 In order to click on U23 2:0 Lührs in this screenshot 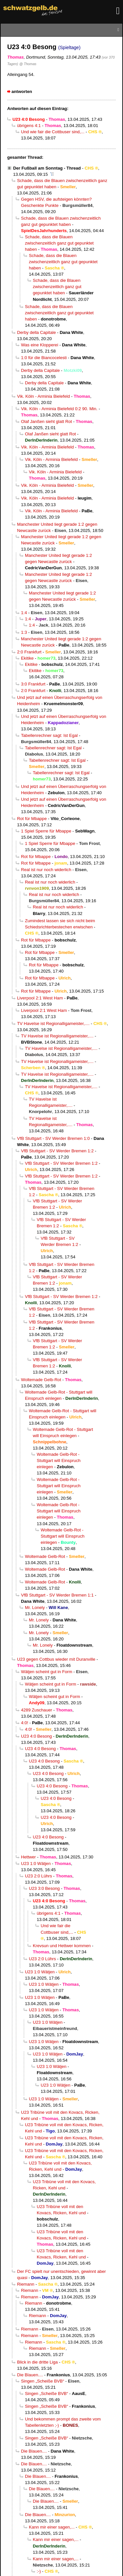, I will do `click(38, 1875)`.